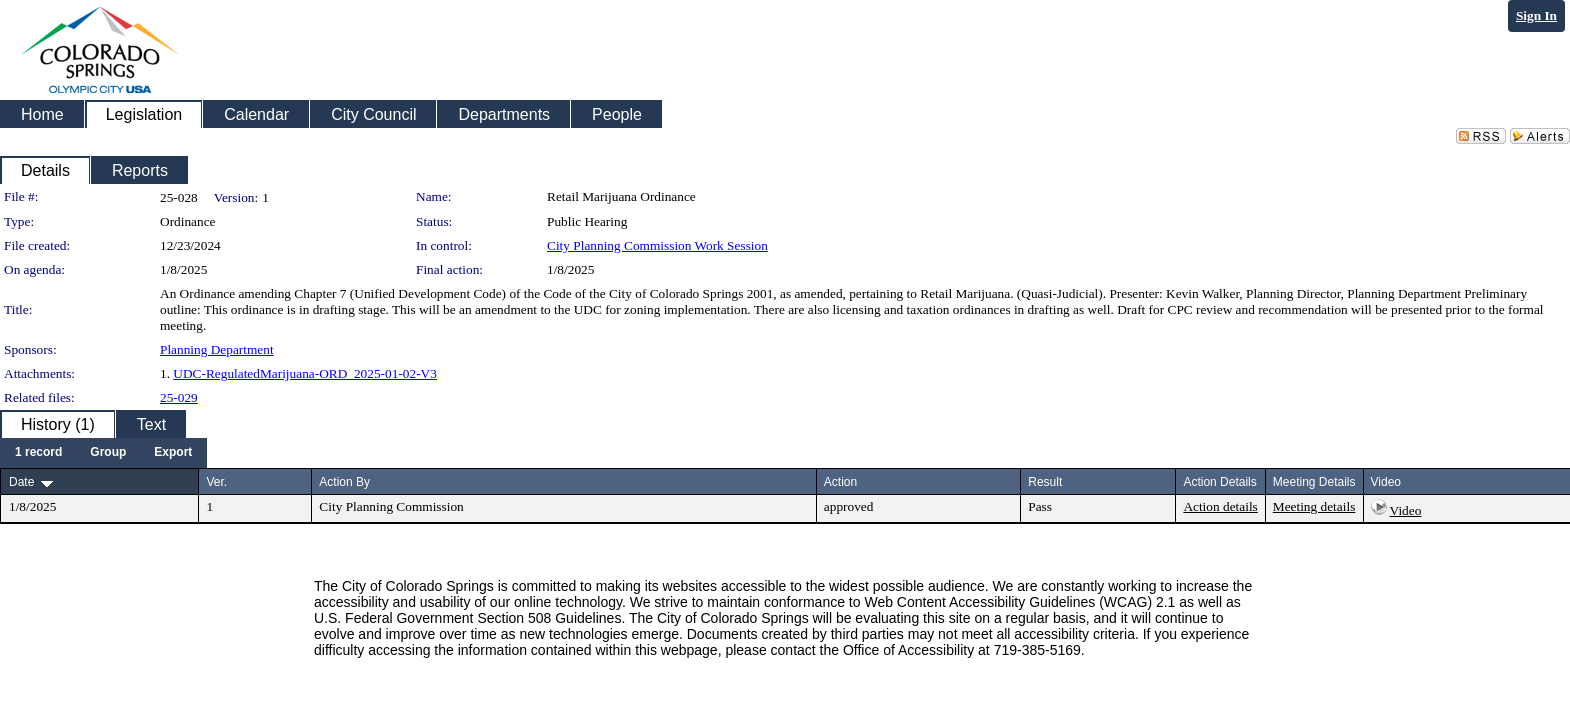 This screenshot has height=720, width=1570. I want to click on Sign In, so click(1536, 15).